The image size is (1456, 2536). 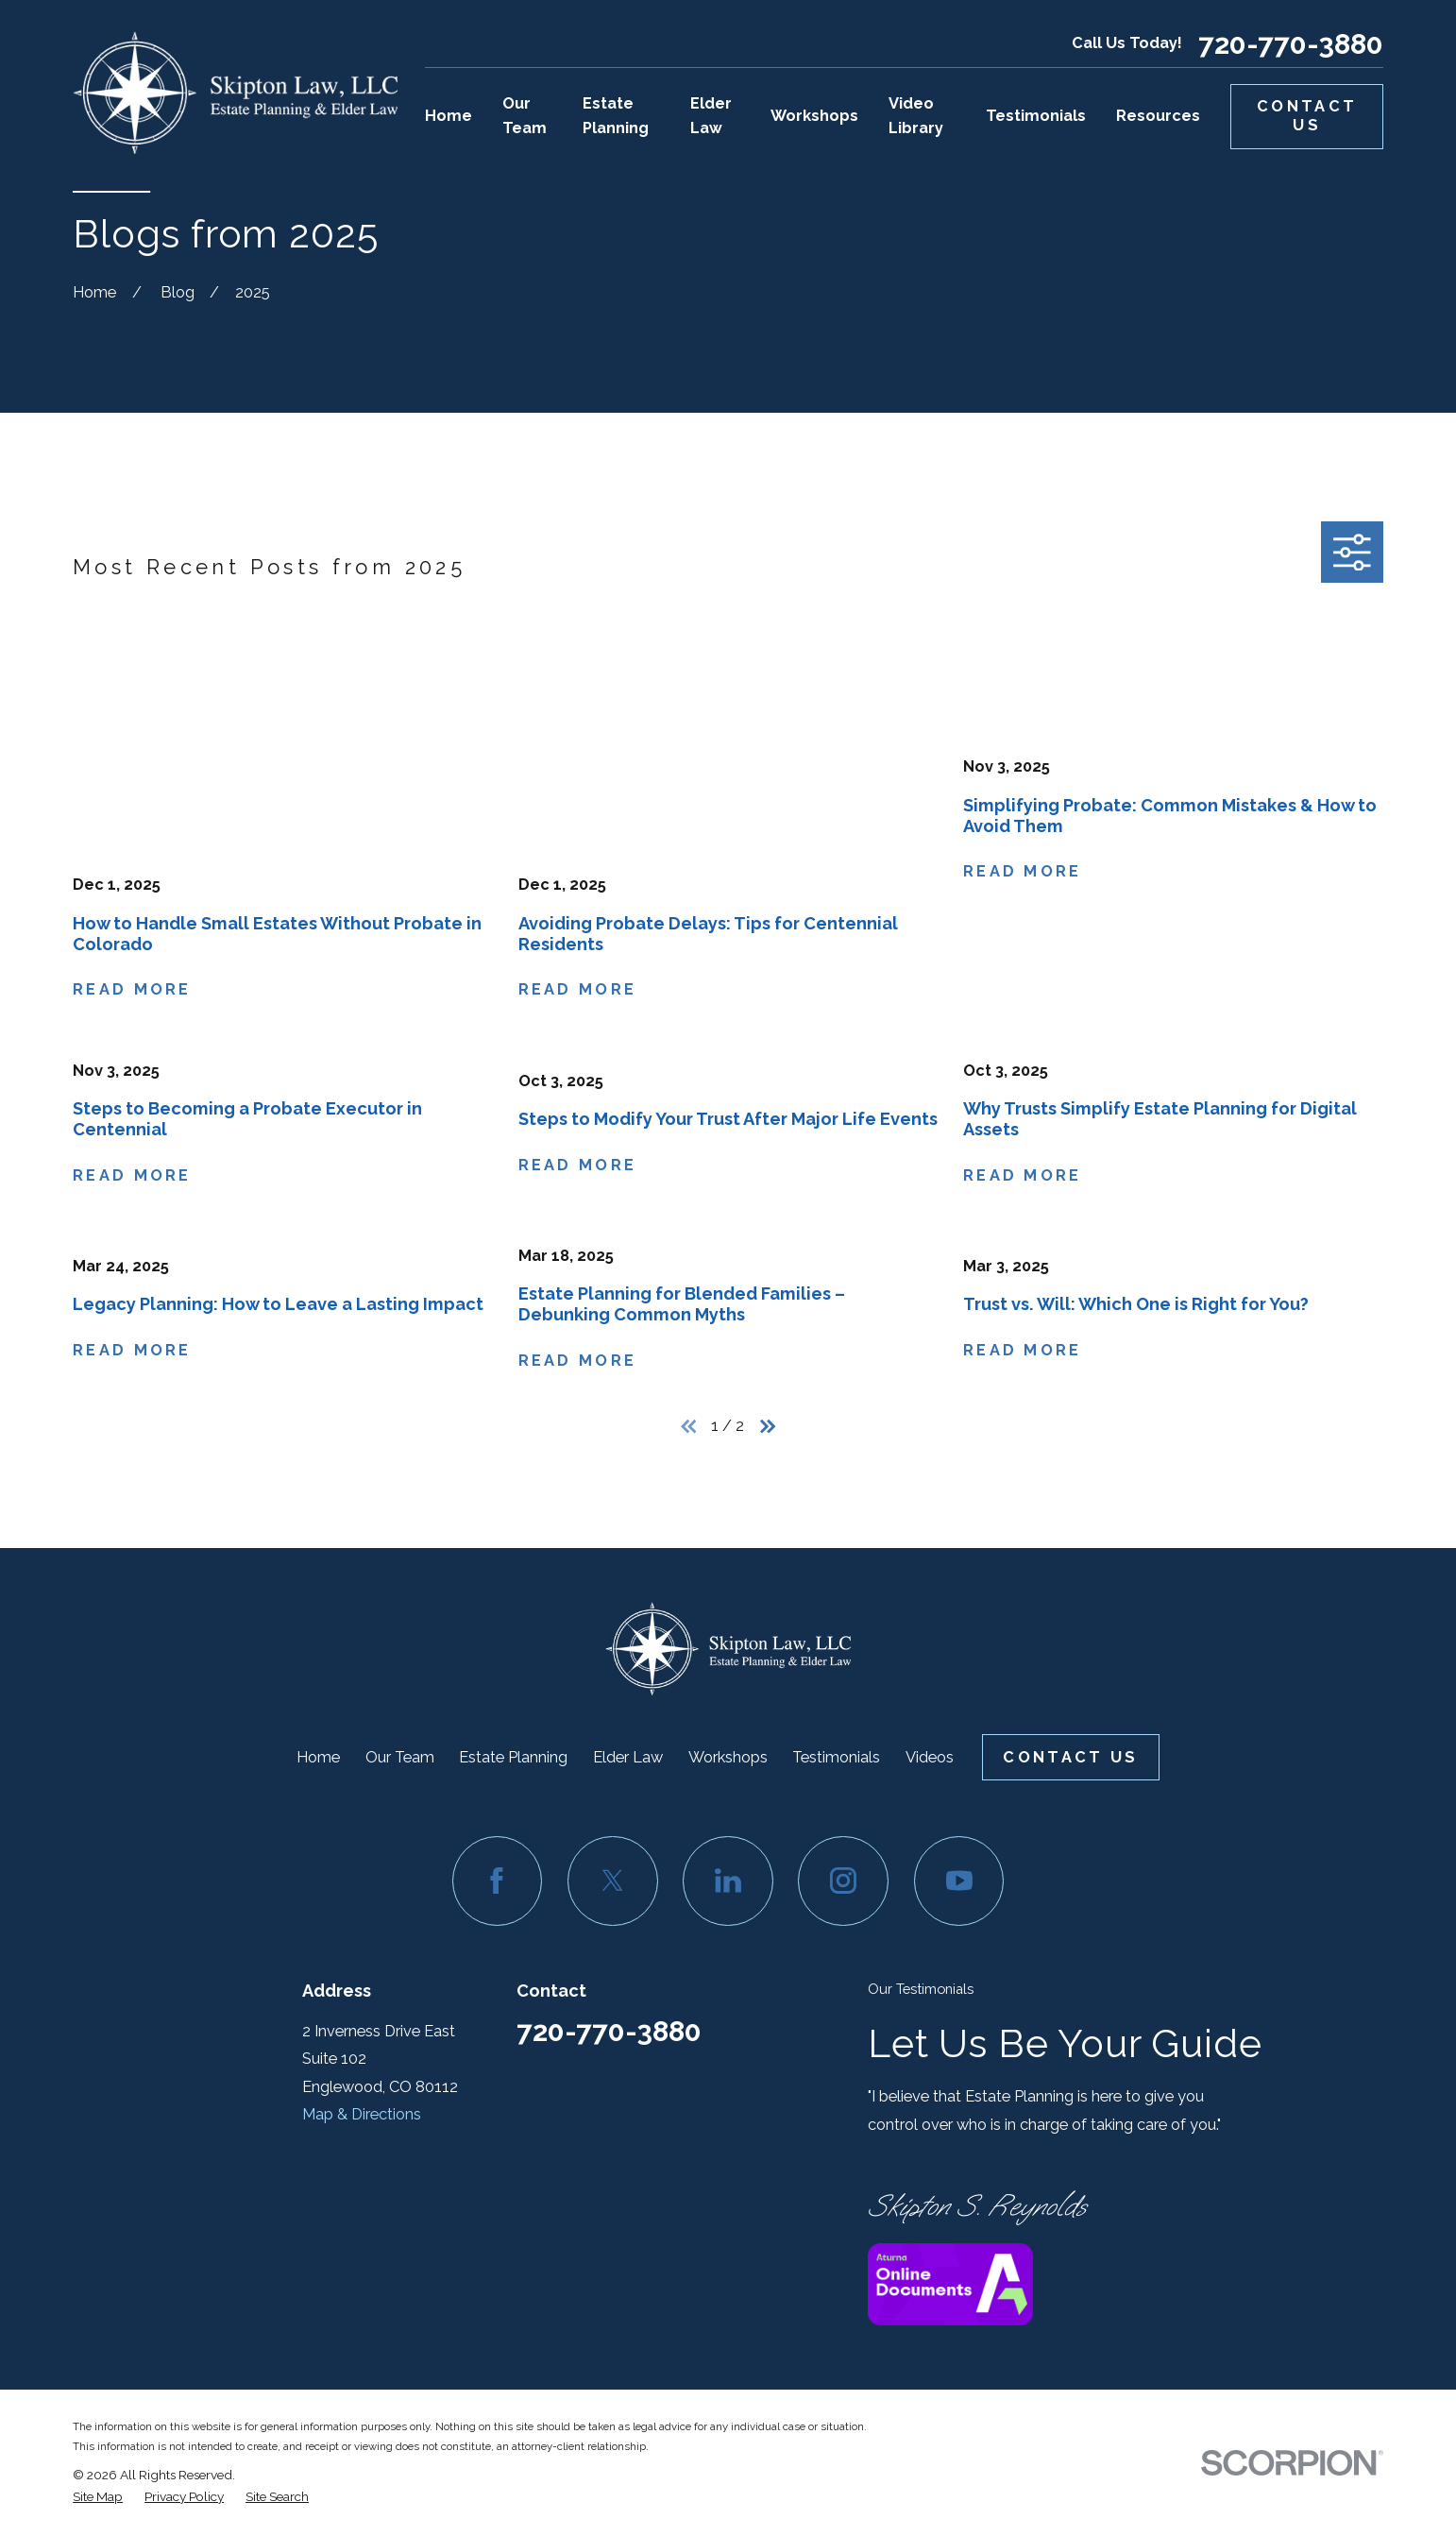 I want to click on Elder Law [menuitem], so click(x=711, y=115).